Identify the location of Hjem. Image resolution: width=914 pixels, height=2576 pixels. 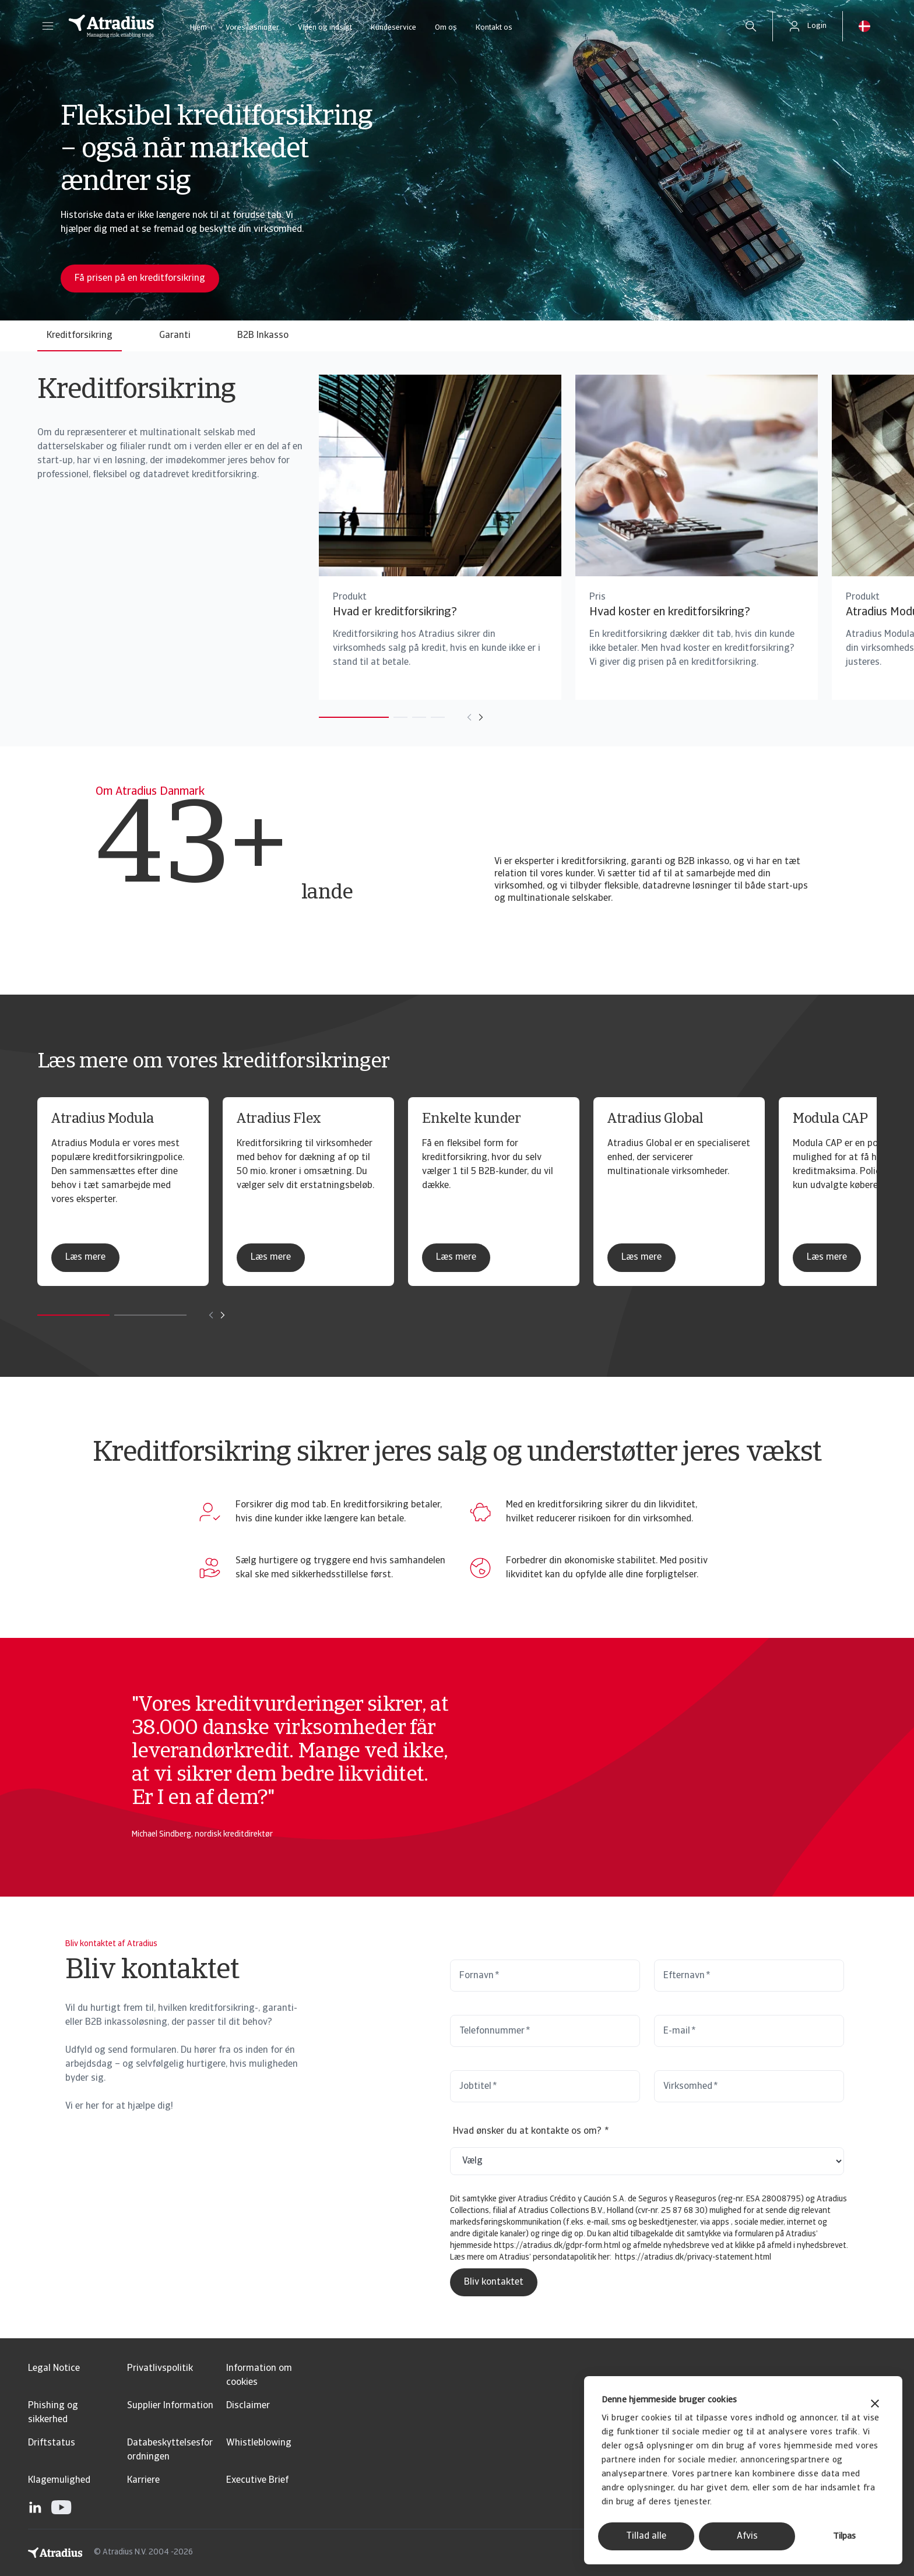
(198, 27).